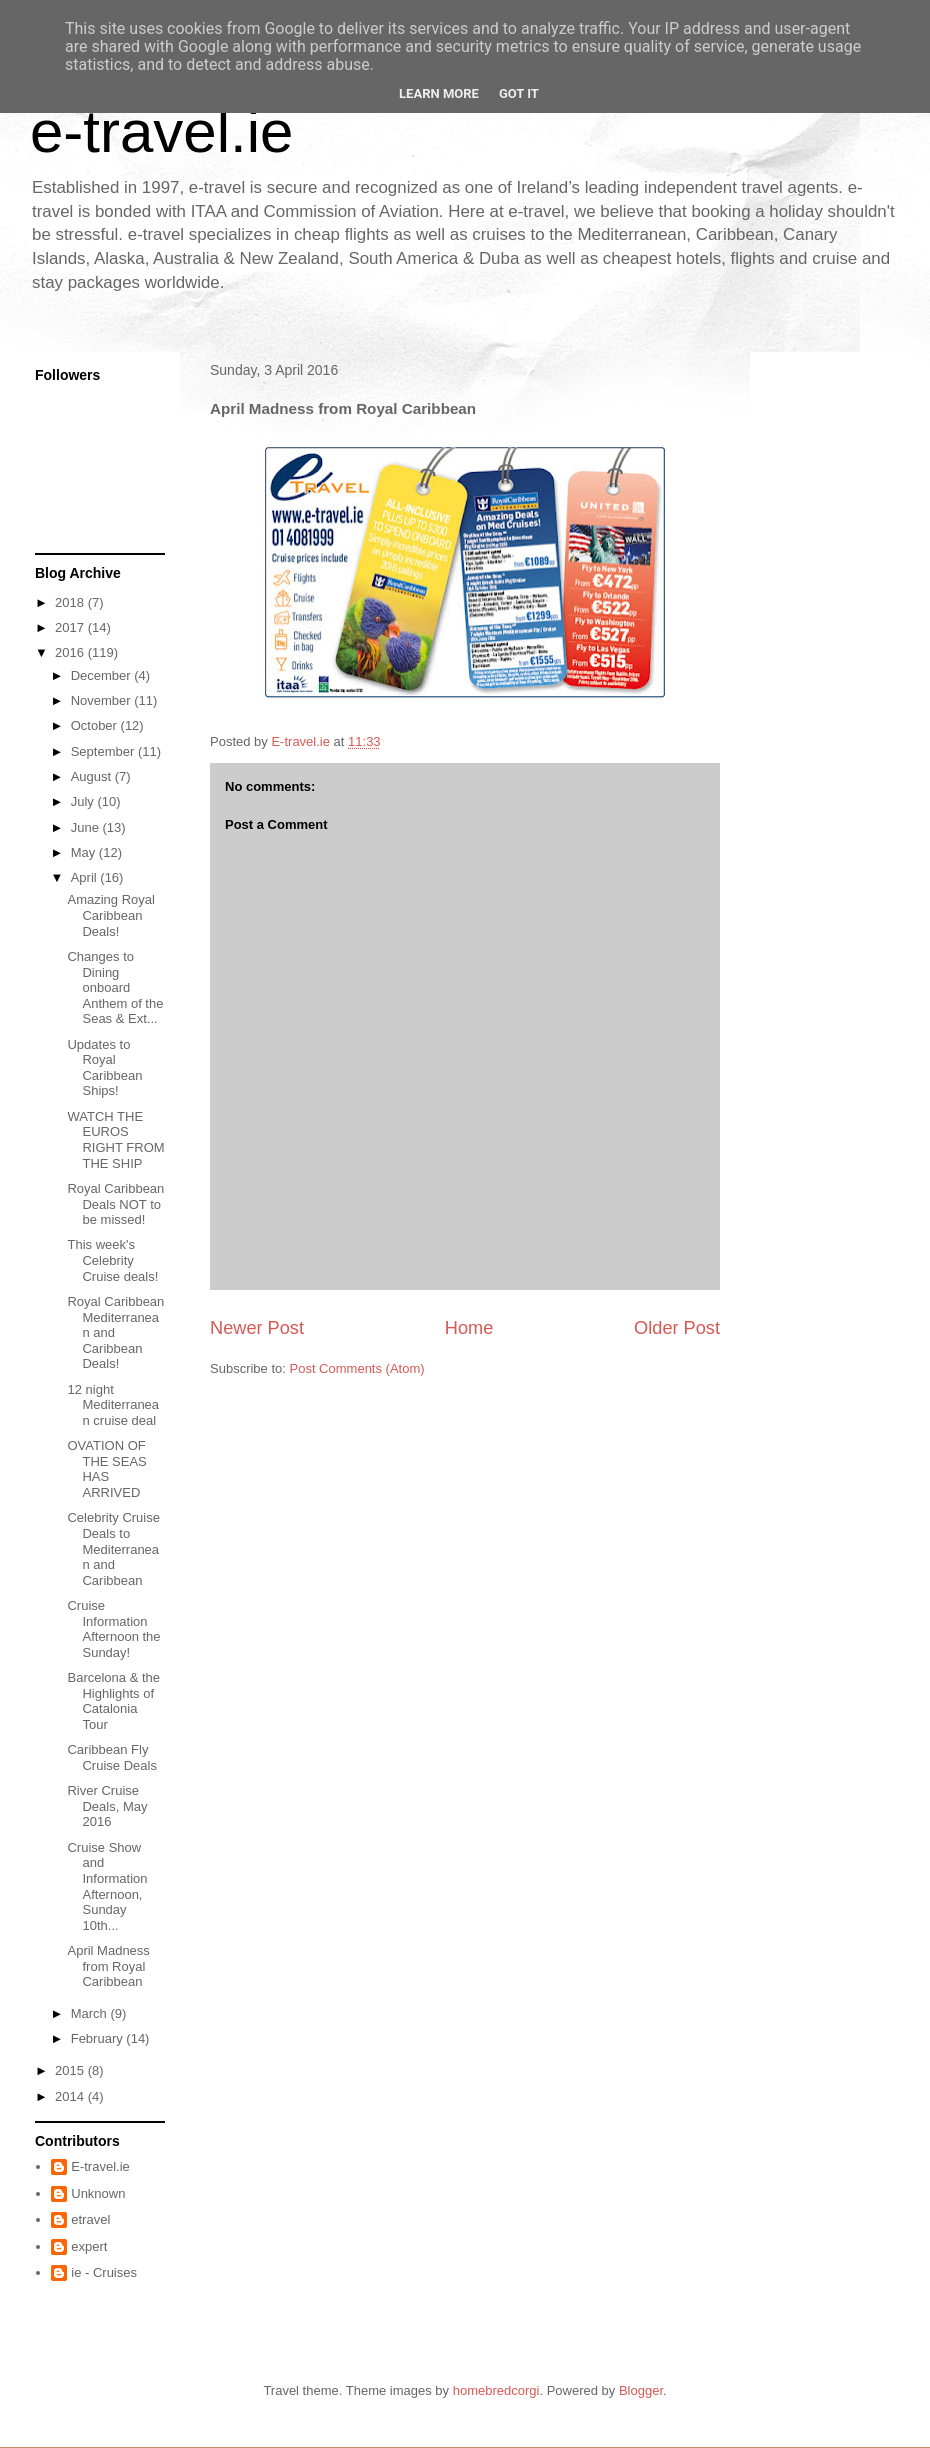 The image size is (930, 2448). I want to click on Caribbean Fly Cruise Deals, so click(111, 1757).